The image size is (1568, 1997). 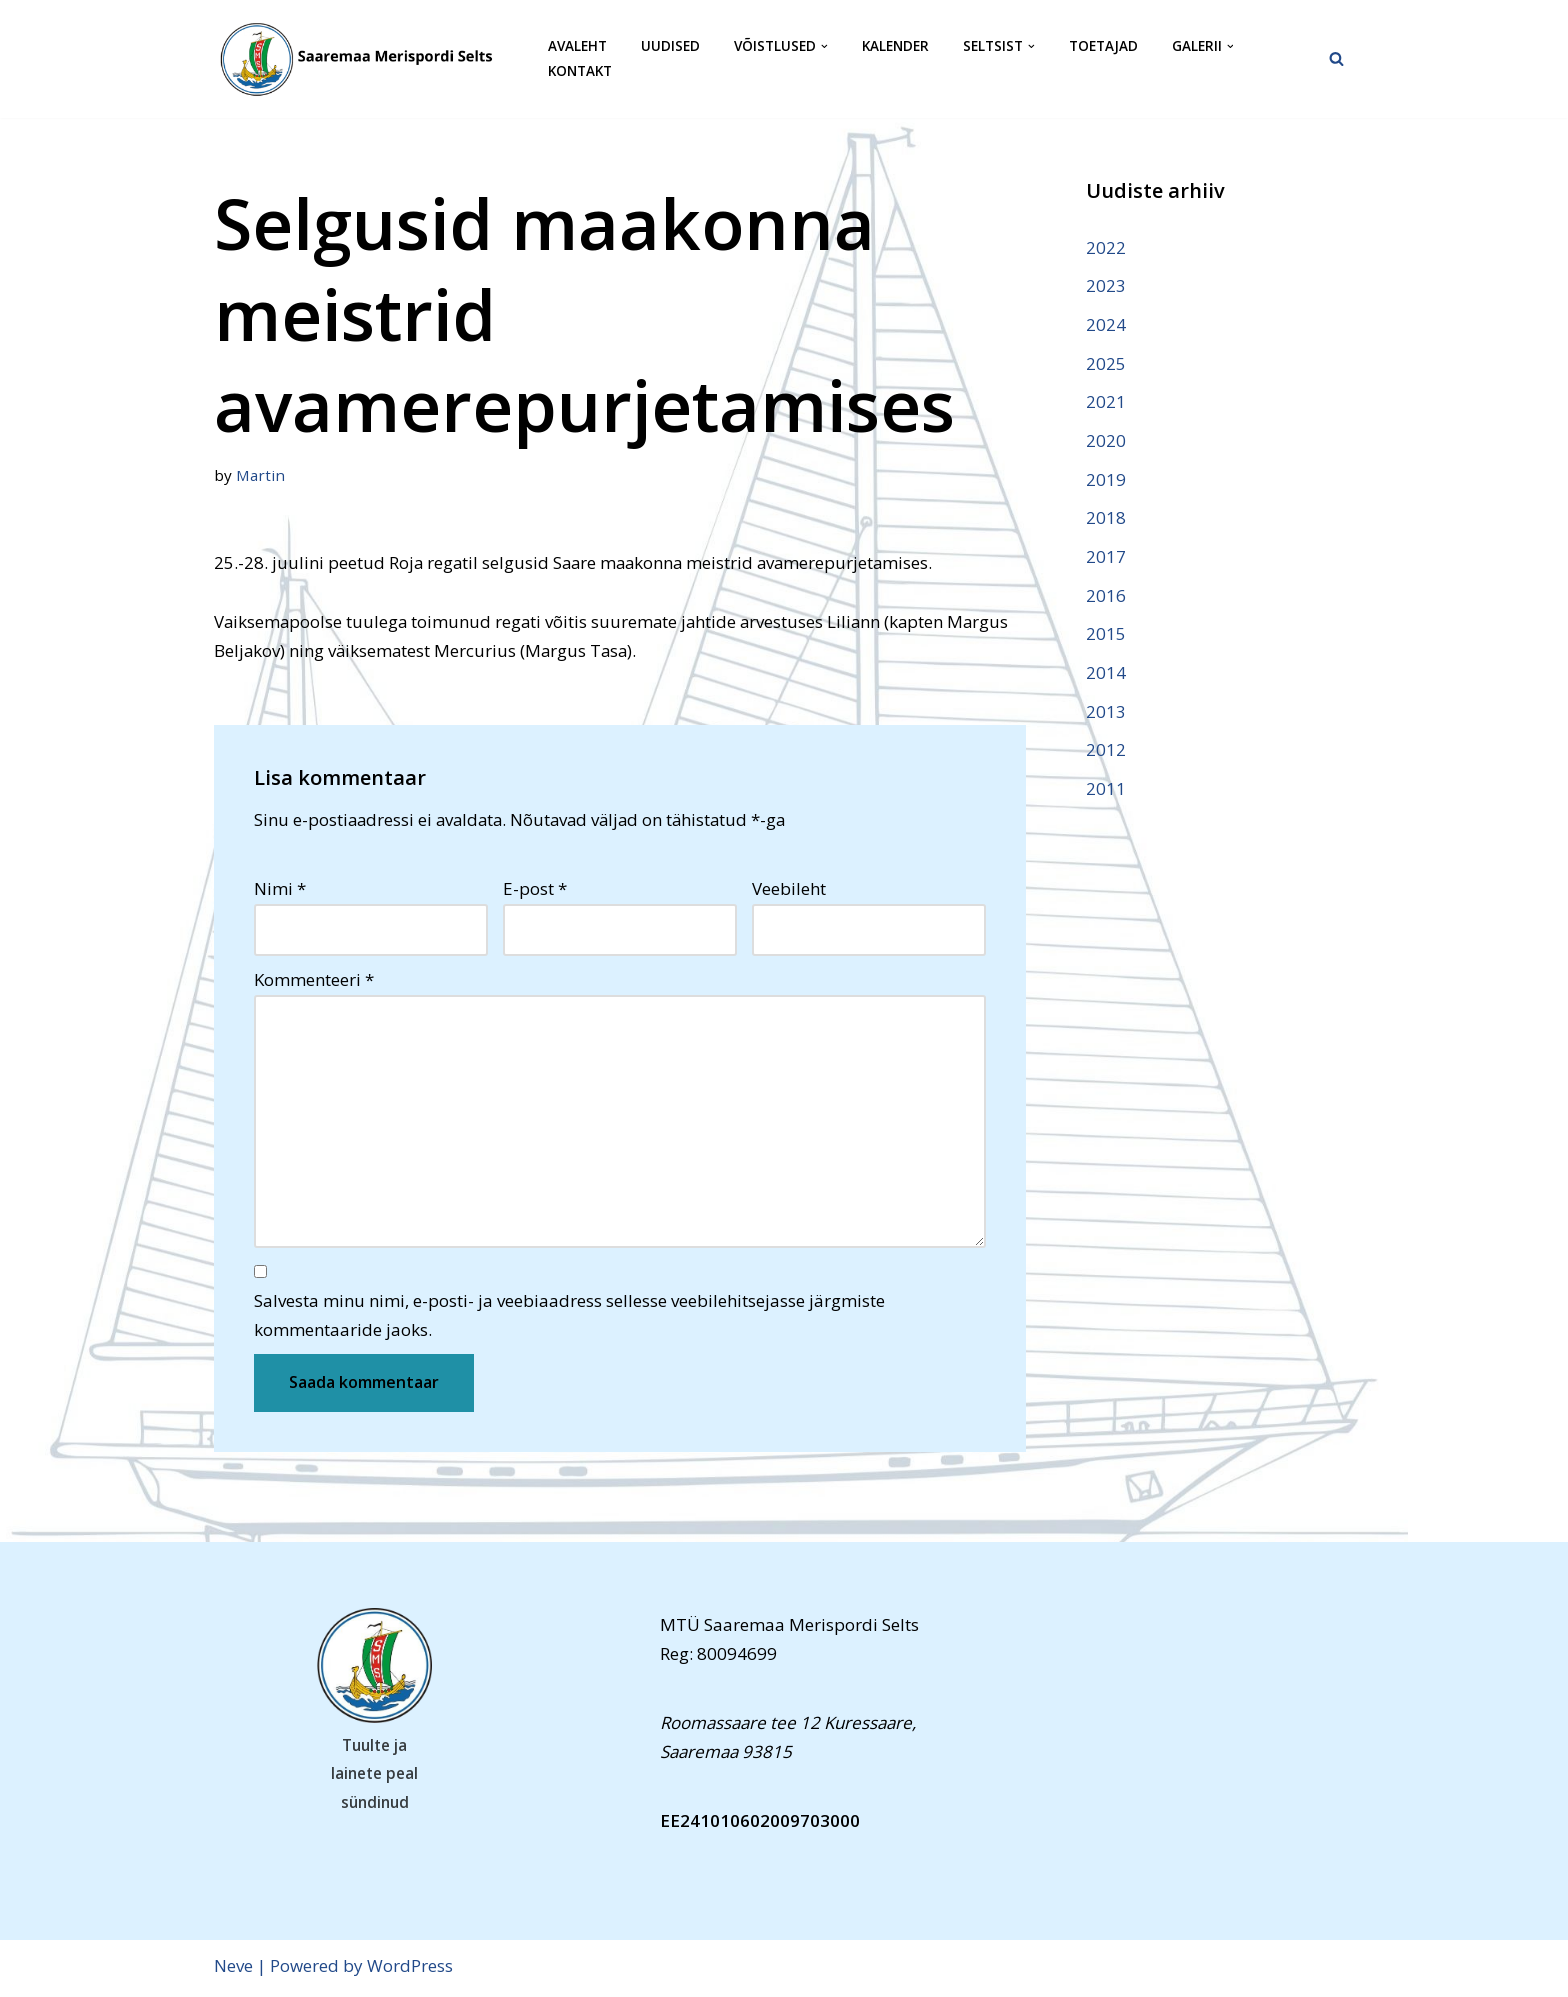 What do you see at coordinates (1106, 247) in the screenshot?
I see `2022` at bounding box center [1106, 247].